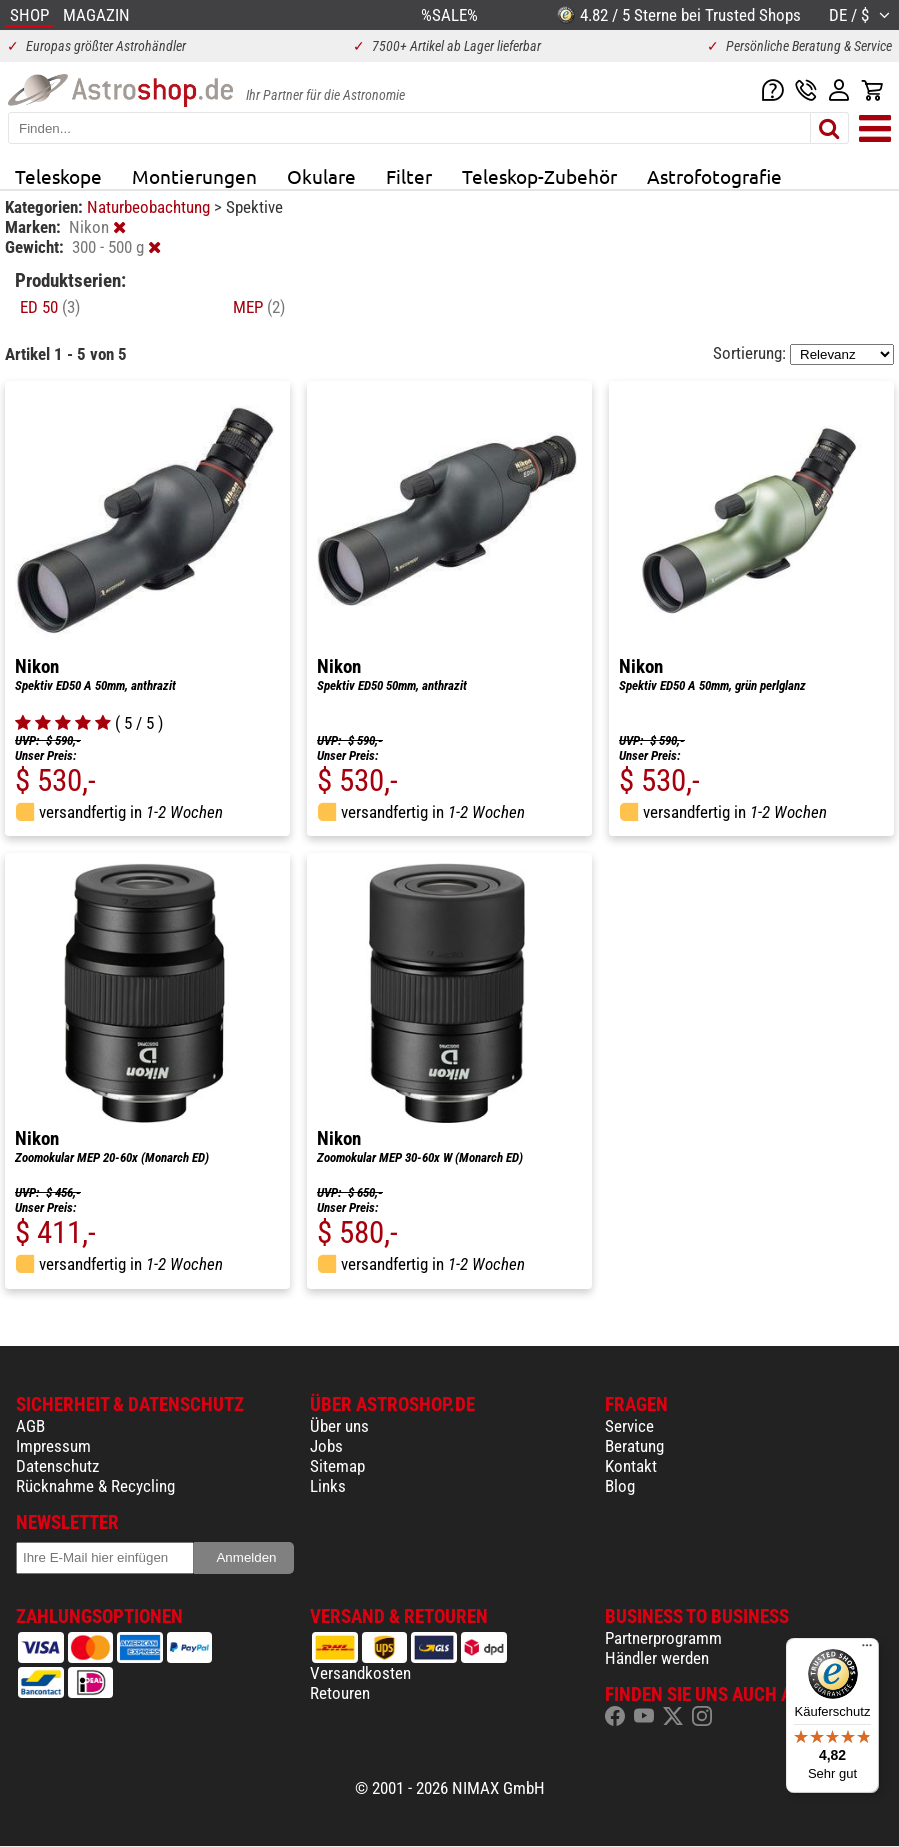 This screenshot has width=899, height=1847. Describe the element at coordinates (326, 1446) in the screenshot. I see `Jobs` at that location.